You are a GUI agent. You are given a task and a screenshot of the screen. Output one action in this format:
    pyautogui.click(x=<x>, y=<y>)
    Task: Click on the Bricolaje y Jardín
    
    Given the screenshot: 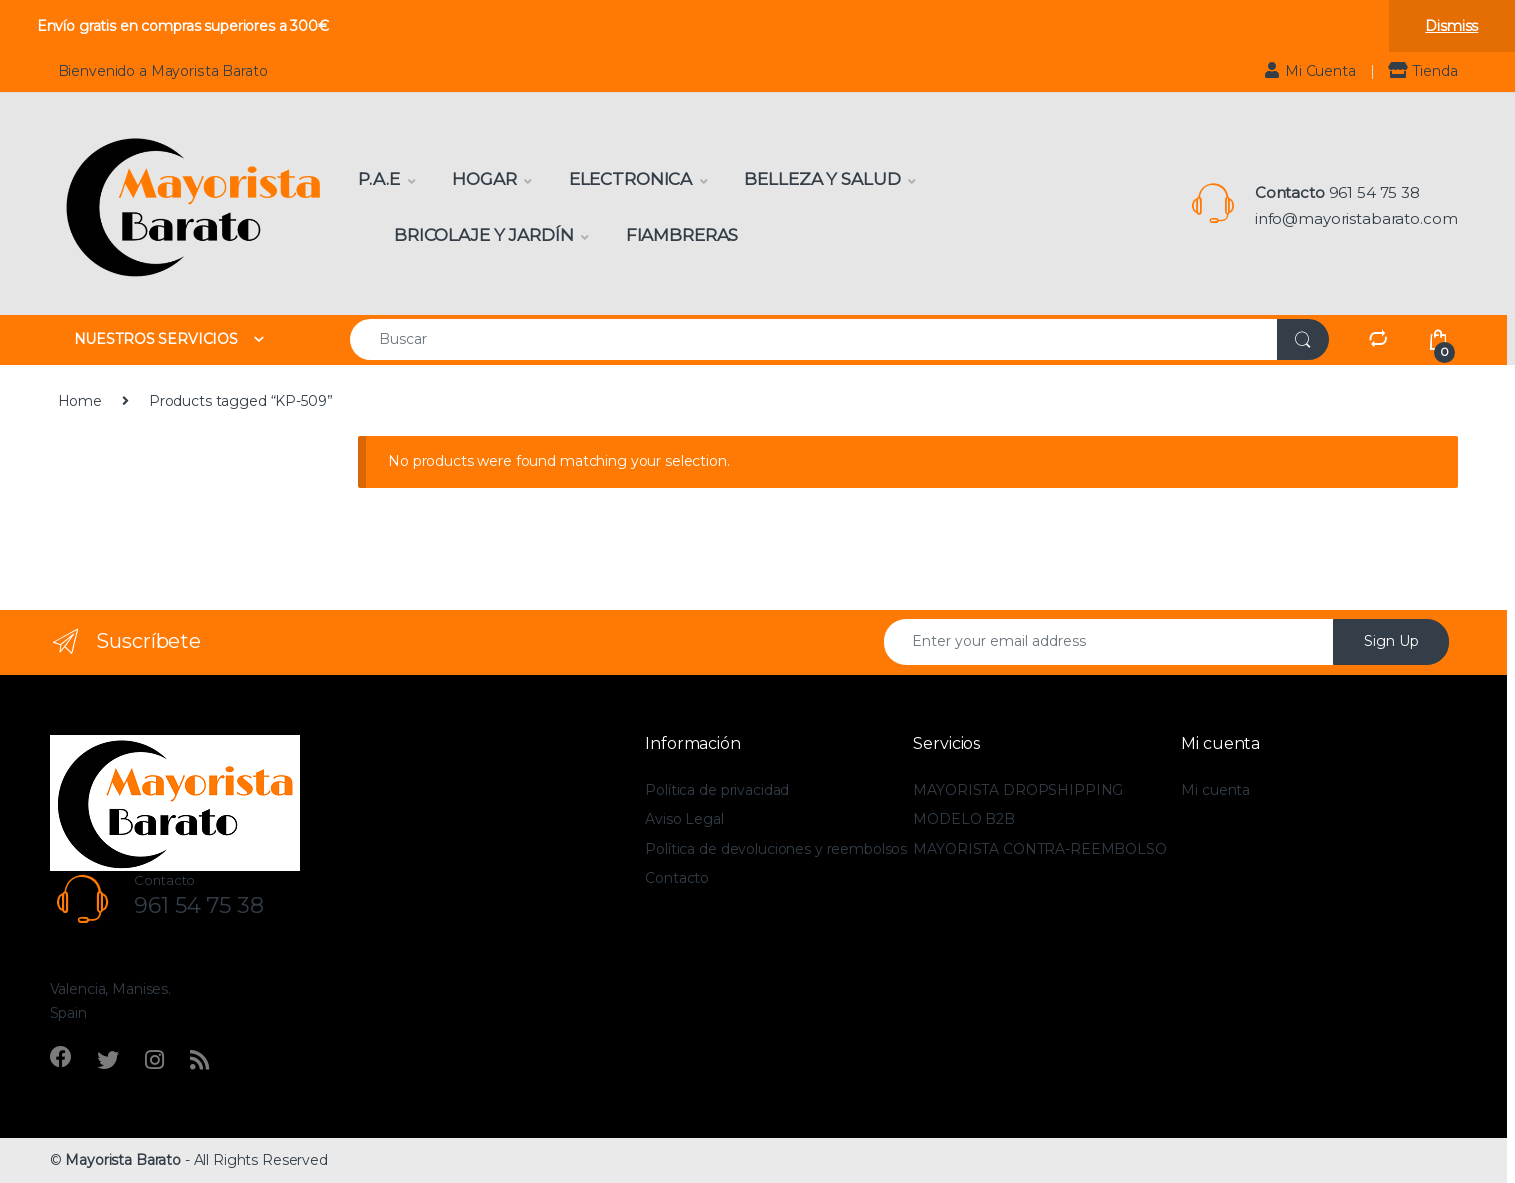 What is the action you would take?
    pyautogui.click(x=483, y=235)
    